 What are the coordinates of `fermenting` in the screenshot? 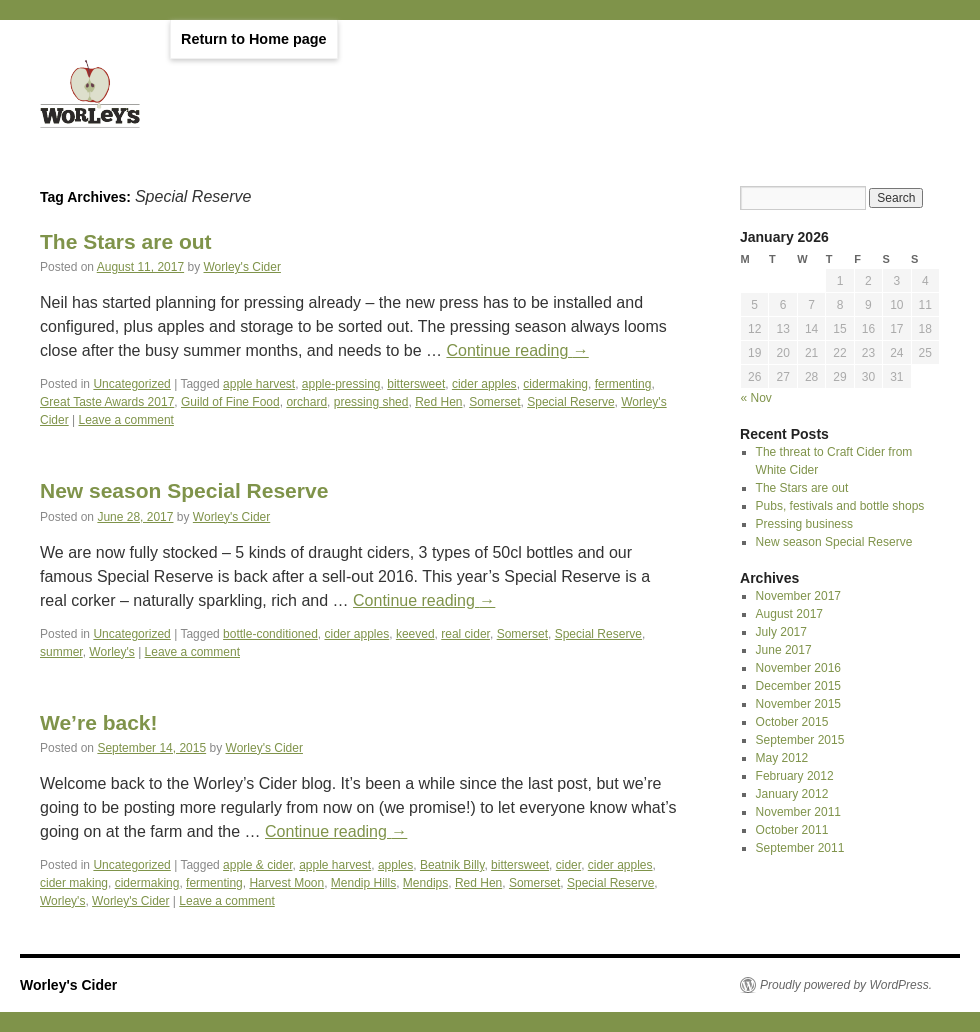 It's located at (623, 384).